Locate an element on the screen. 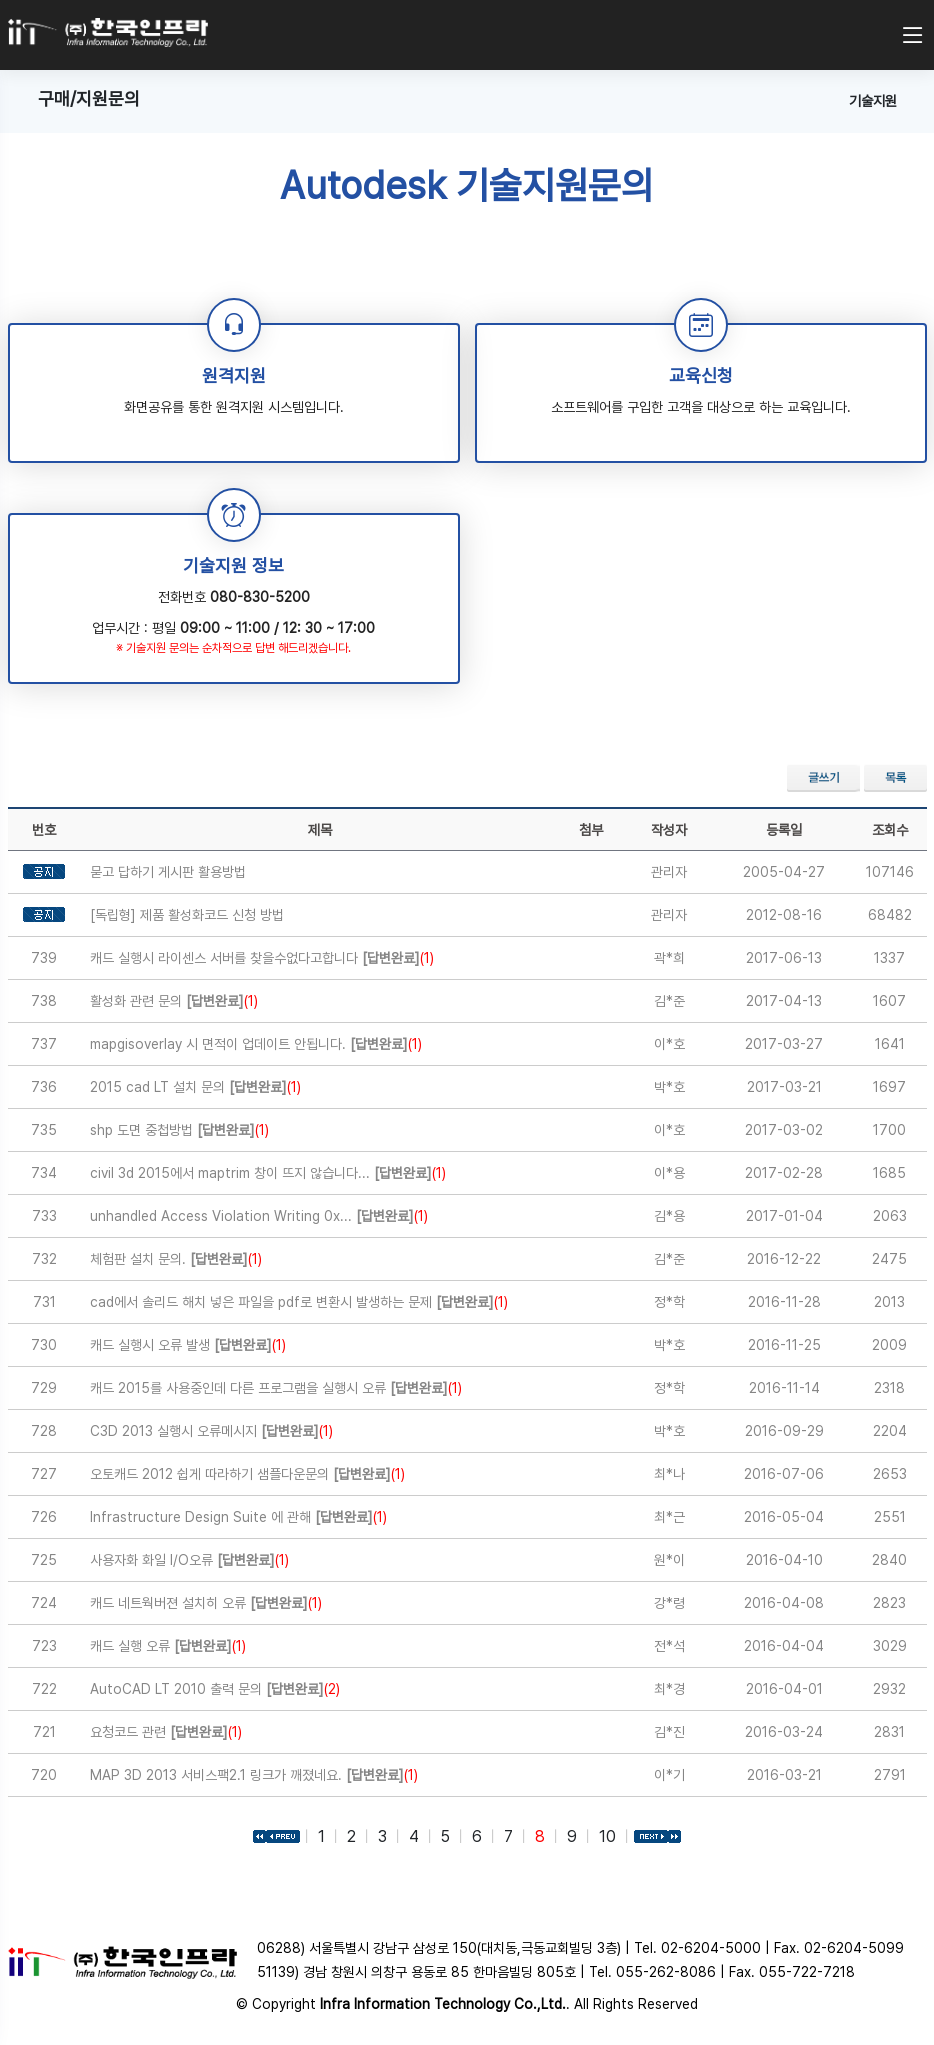  캐드 네트웍버젼 설치히 오류 is located at coordinates (206, 1603).